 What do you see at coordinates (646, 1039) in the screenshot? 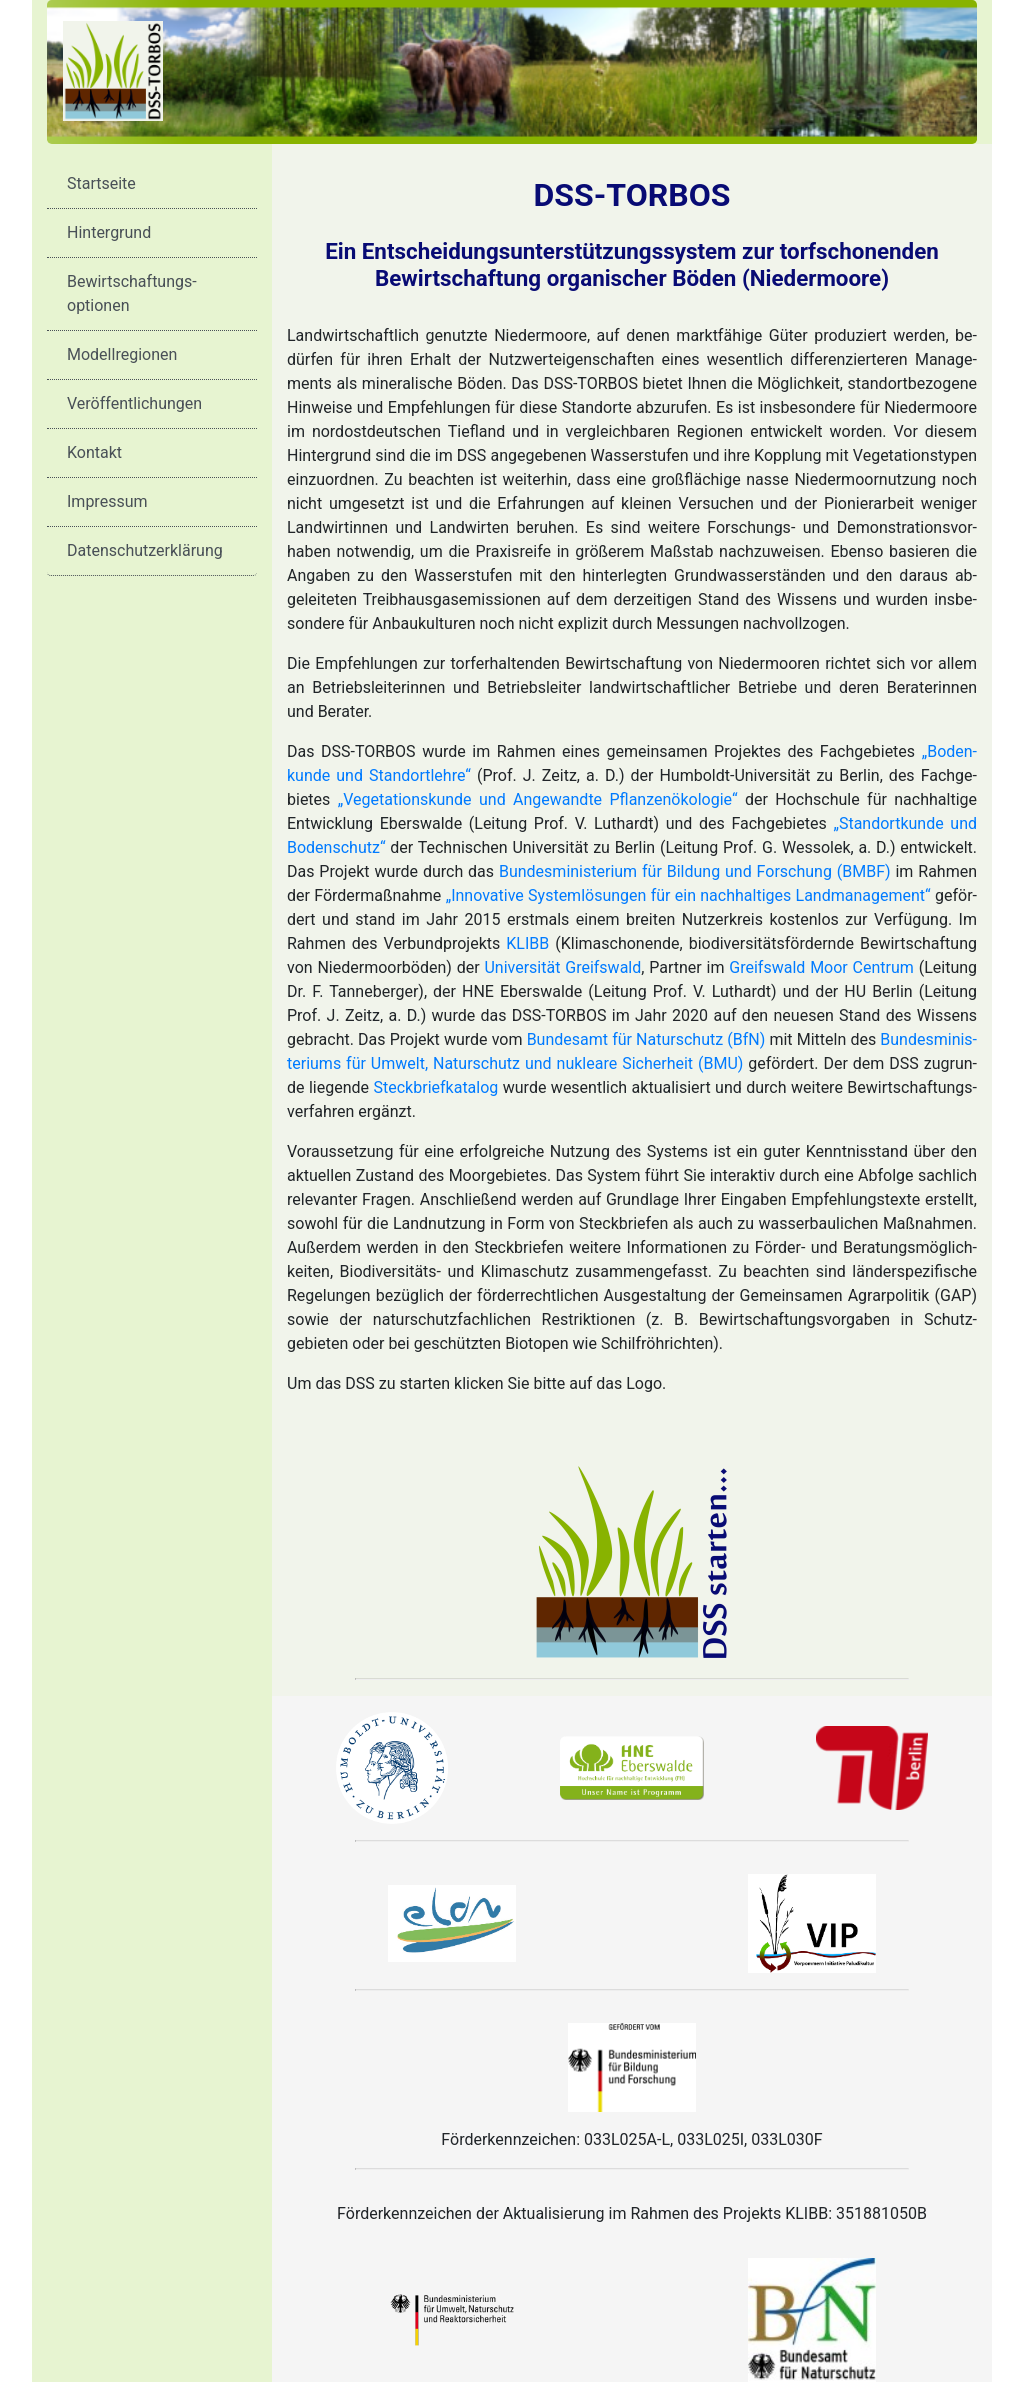
I see `Bundes­amt für Natur­schutz (BfN)` at bounding box center [646, 1039].